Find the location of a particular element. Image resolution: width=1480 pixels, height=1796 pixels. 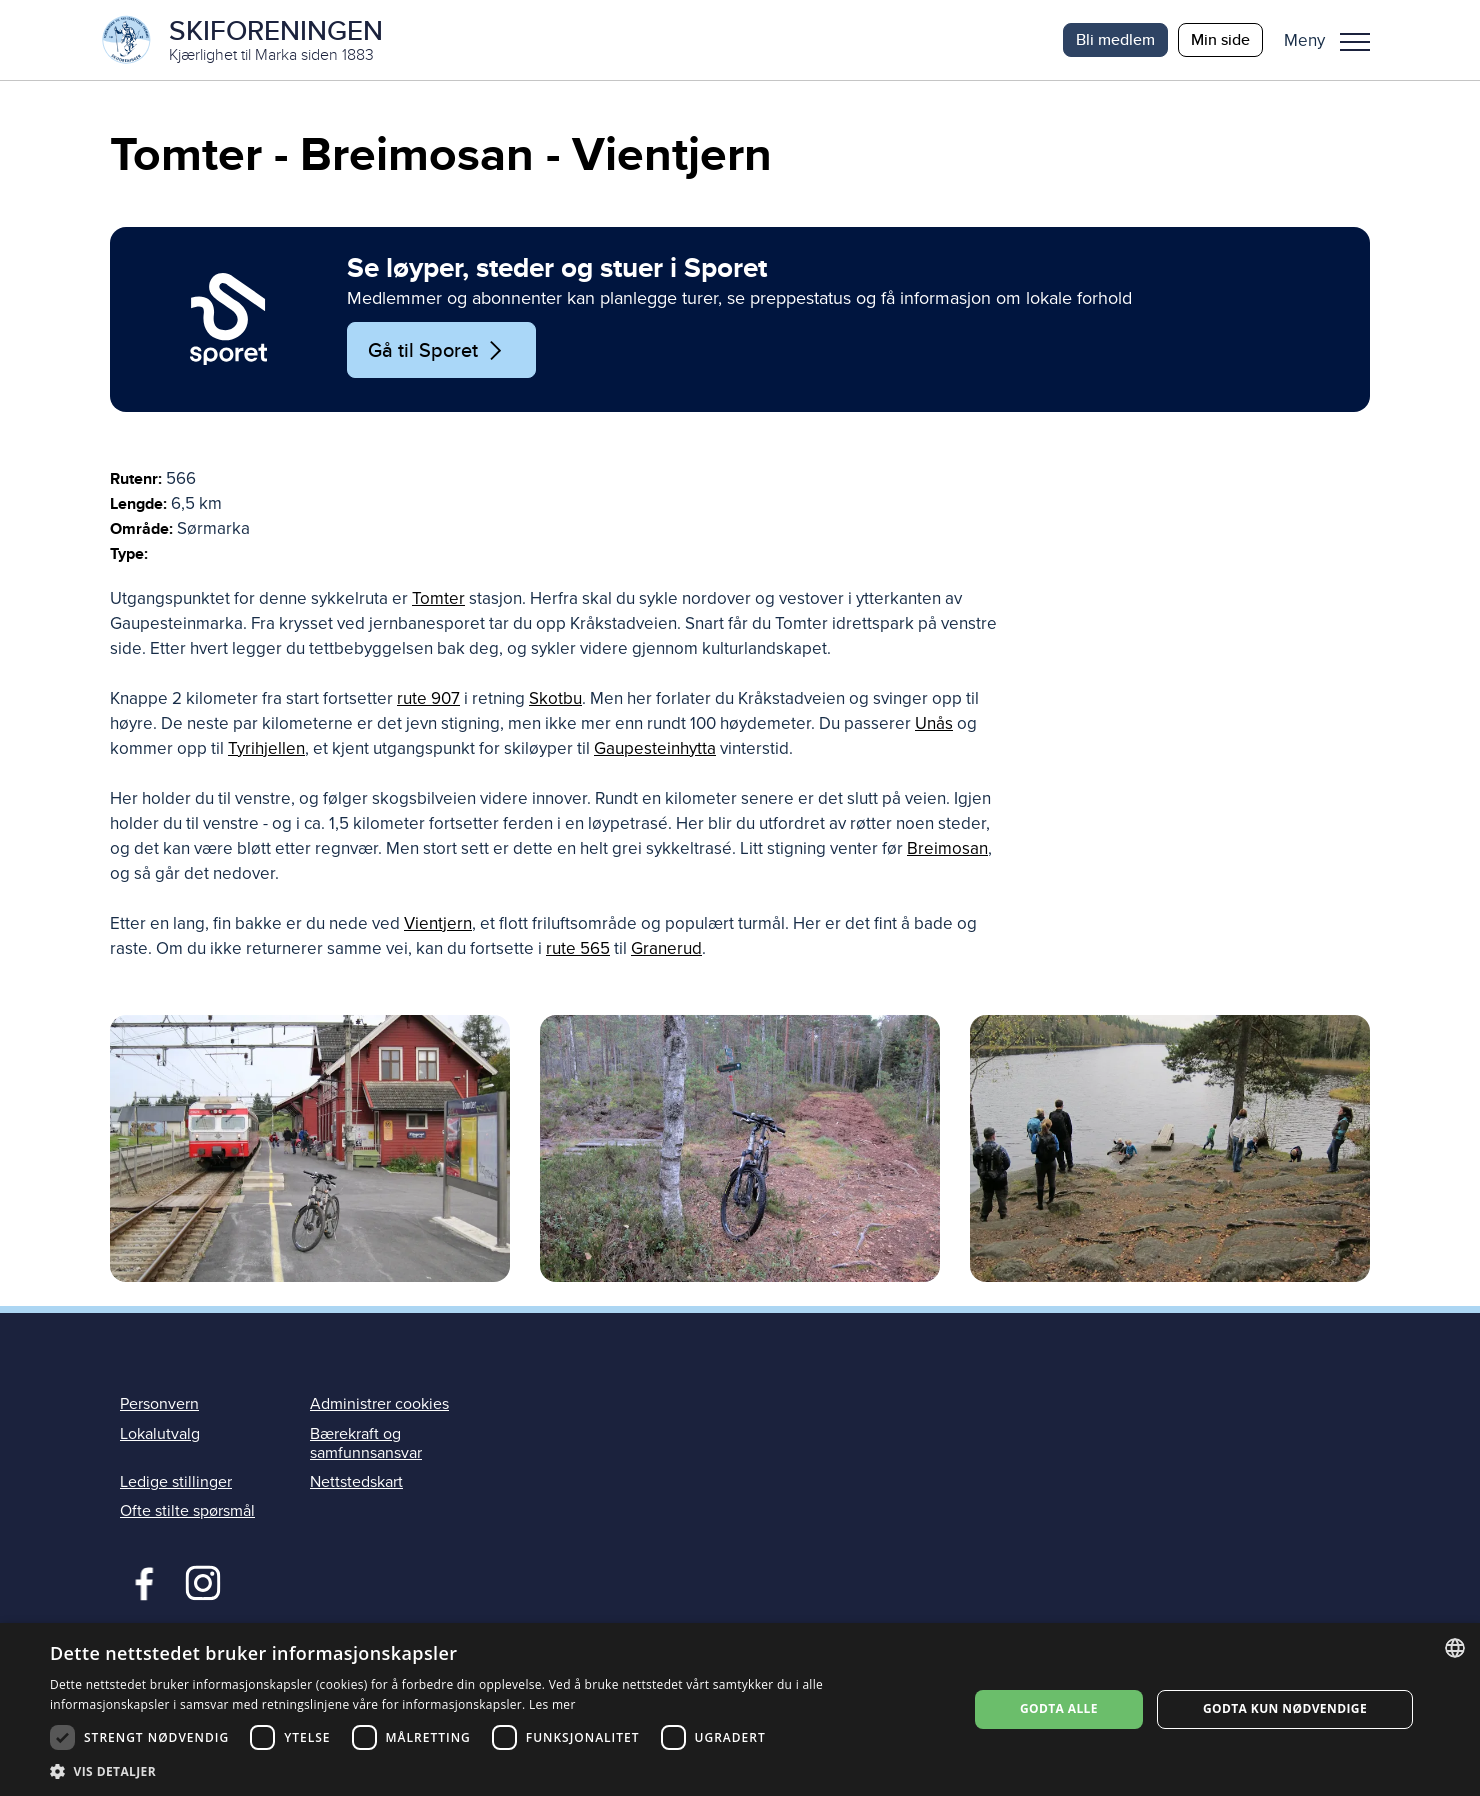

Ledige stillinger is located at coordinates (176, 1482).